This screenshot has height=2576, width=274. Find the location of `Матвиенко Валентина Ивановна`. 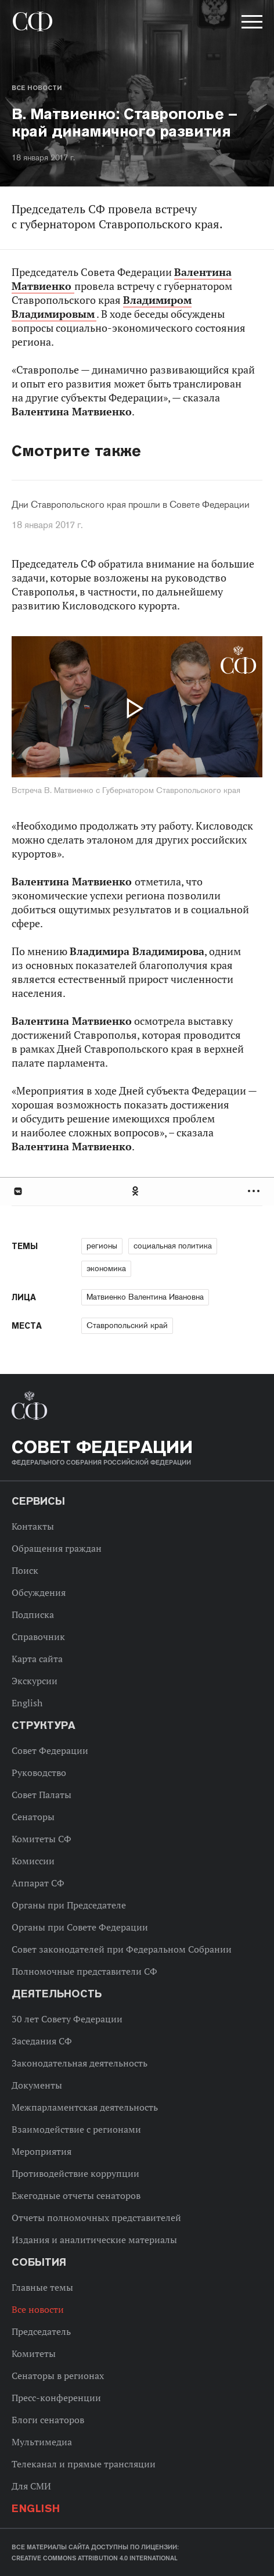

Матвиенко Валентина Ивановна is located at coordinates (145, 1296).